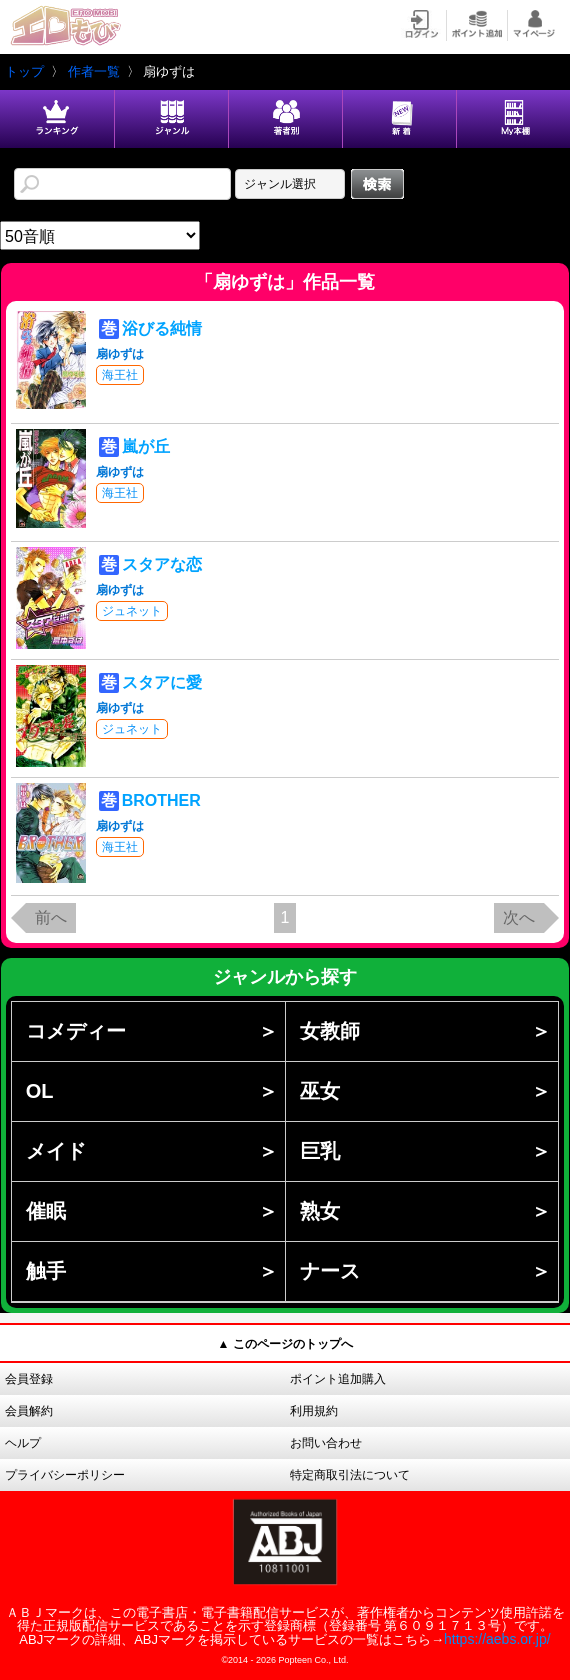  What do you see at coordinates (326, 1443) in the screenshot?
I see `お問い合わせ` at bounding box center [326, 1443].